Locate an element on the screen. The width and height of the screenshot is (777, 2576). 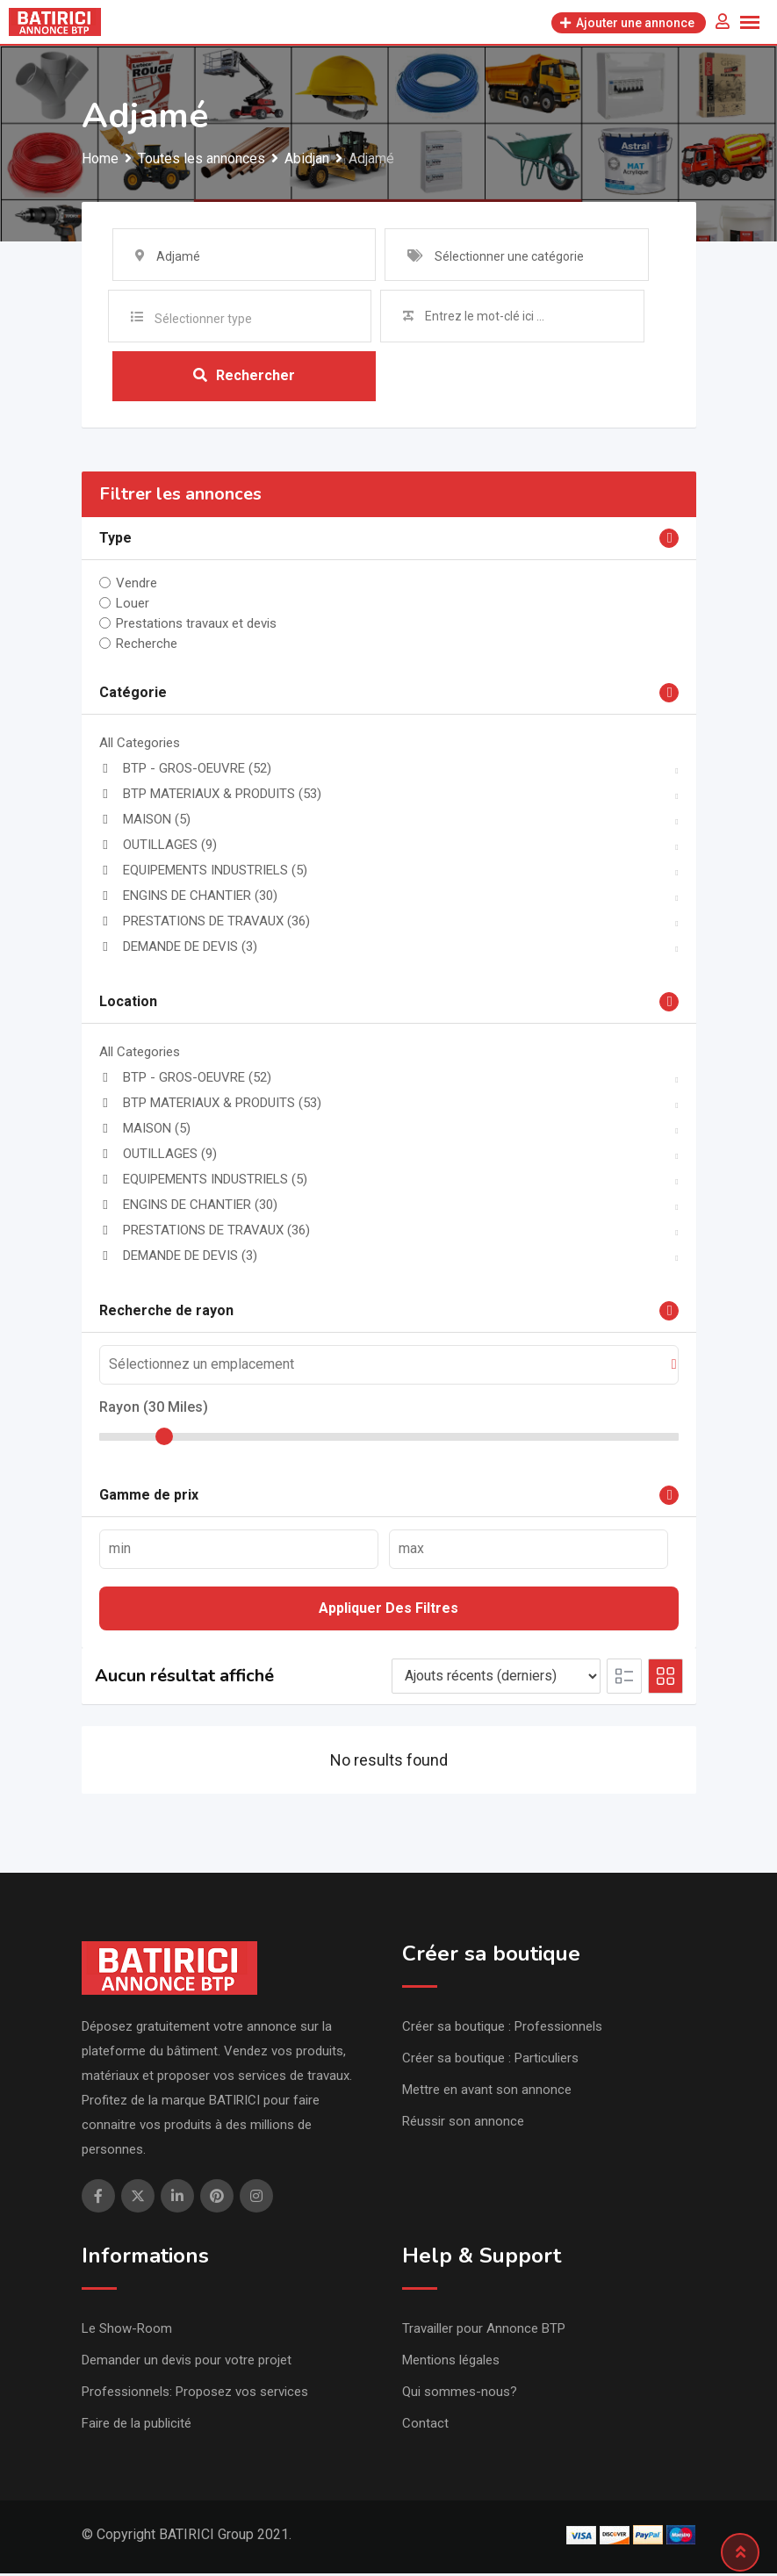
Qui sommes-nous? is located at coordinates (459, 2394).